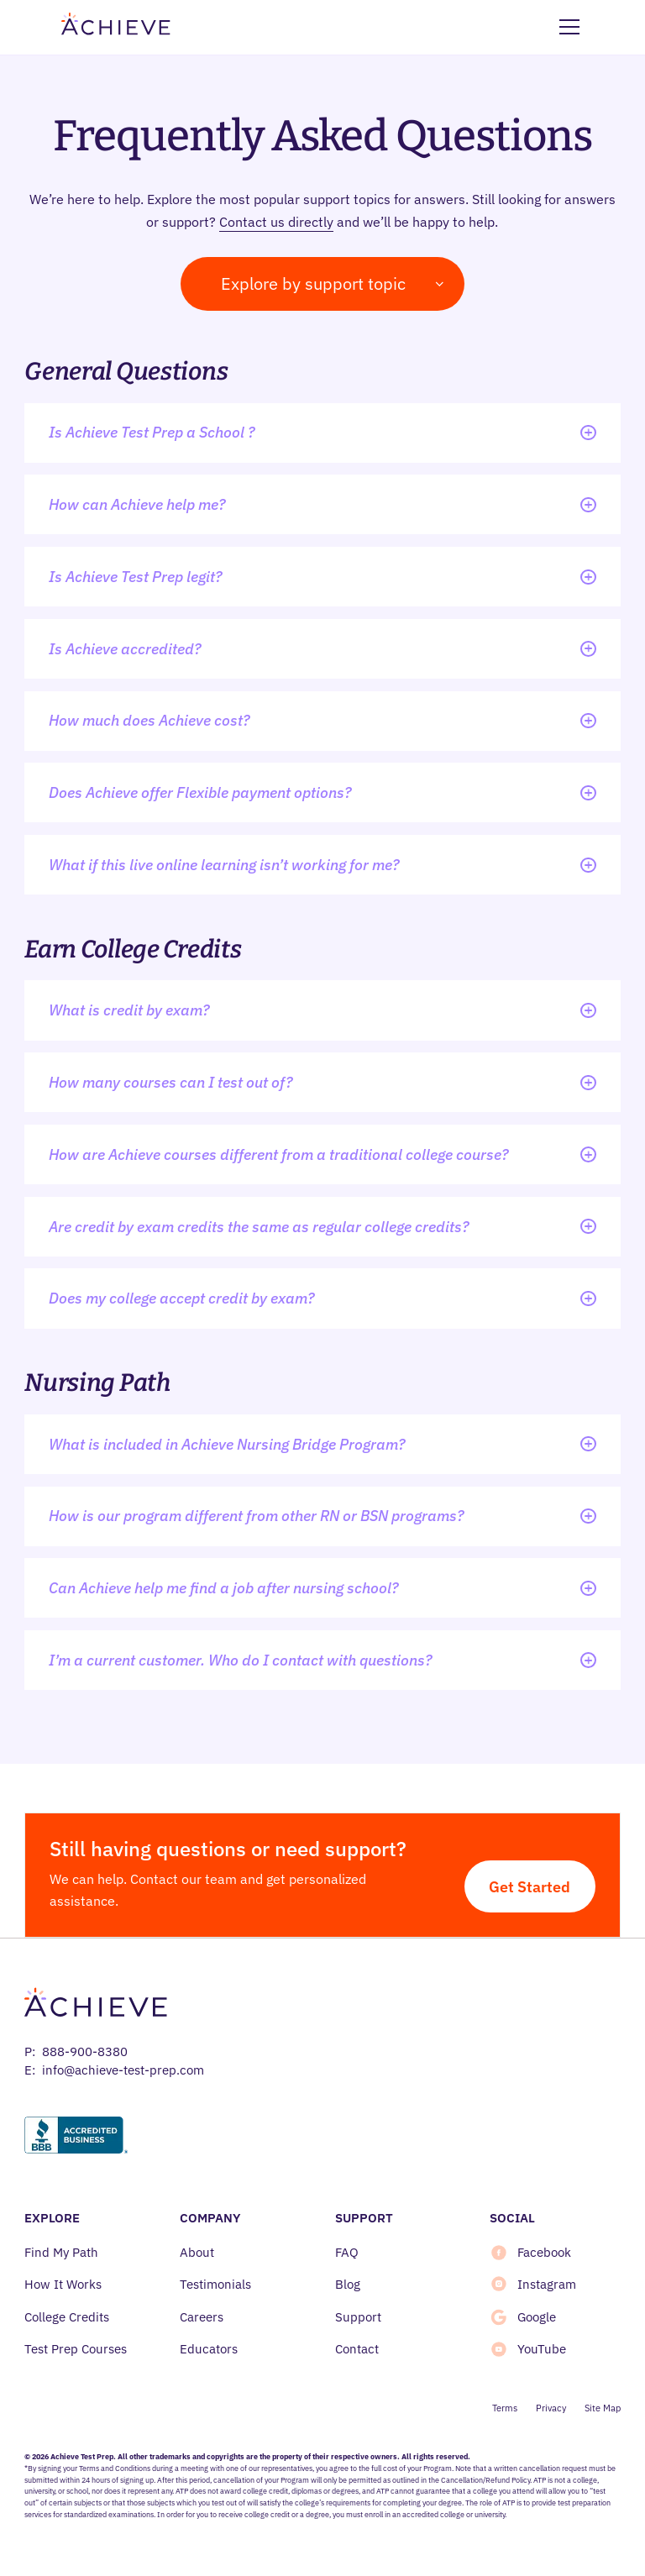  Describe the element at coordinates (63, 2284) in the screenshot. I see `How It Works` at that location.